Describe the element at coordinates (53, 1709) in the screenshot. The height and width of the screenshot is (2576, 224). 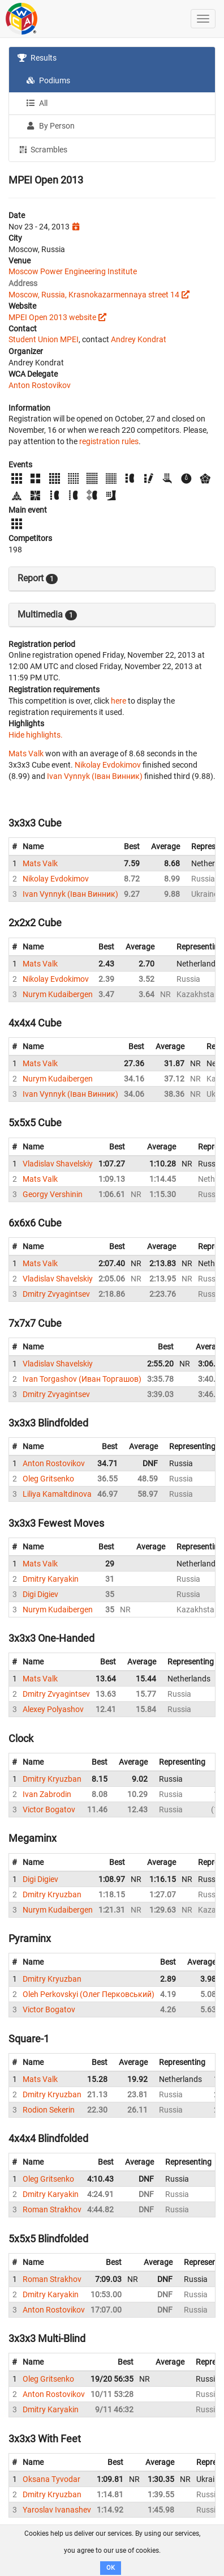
I see `Alexey Polyashov` at that location.